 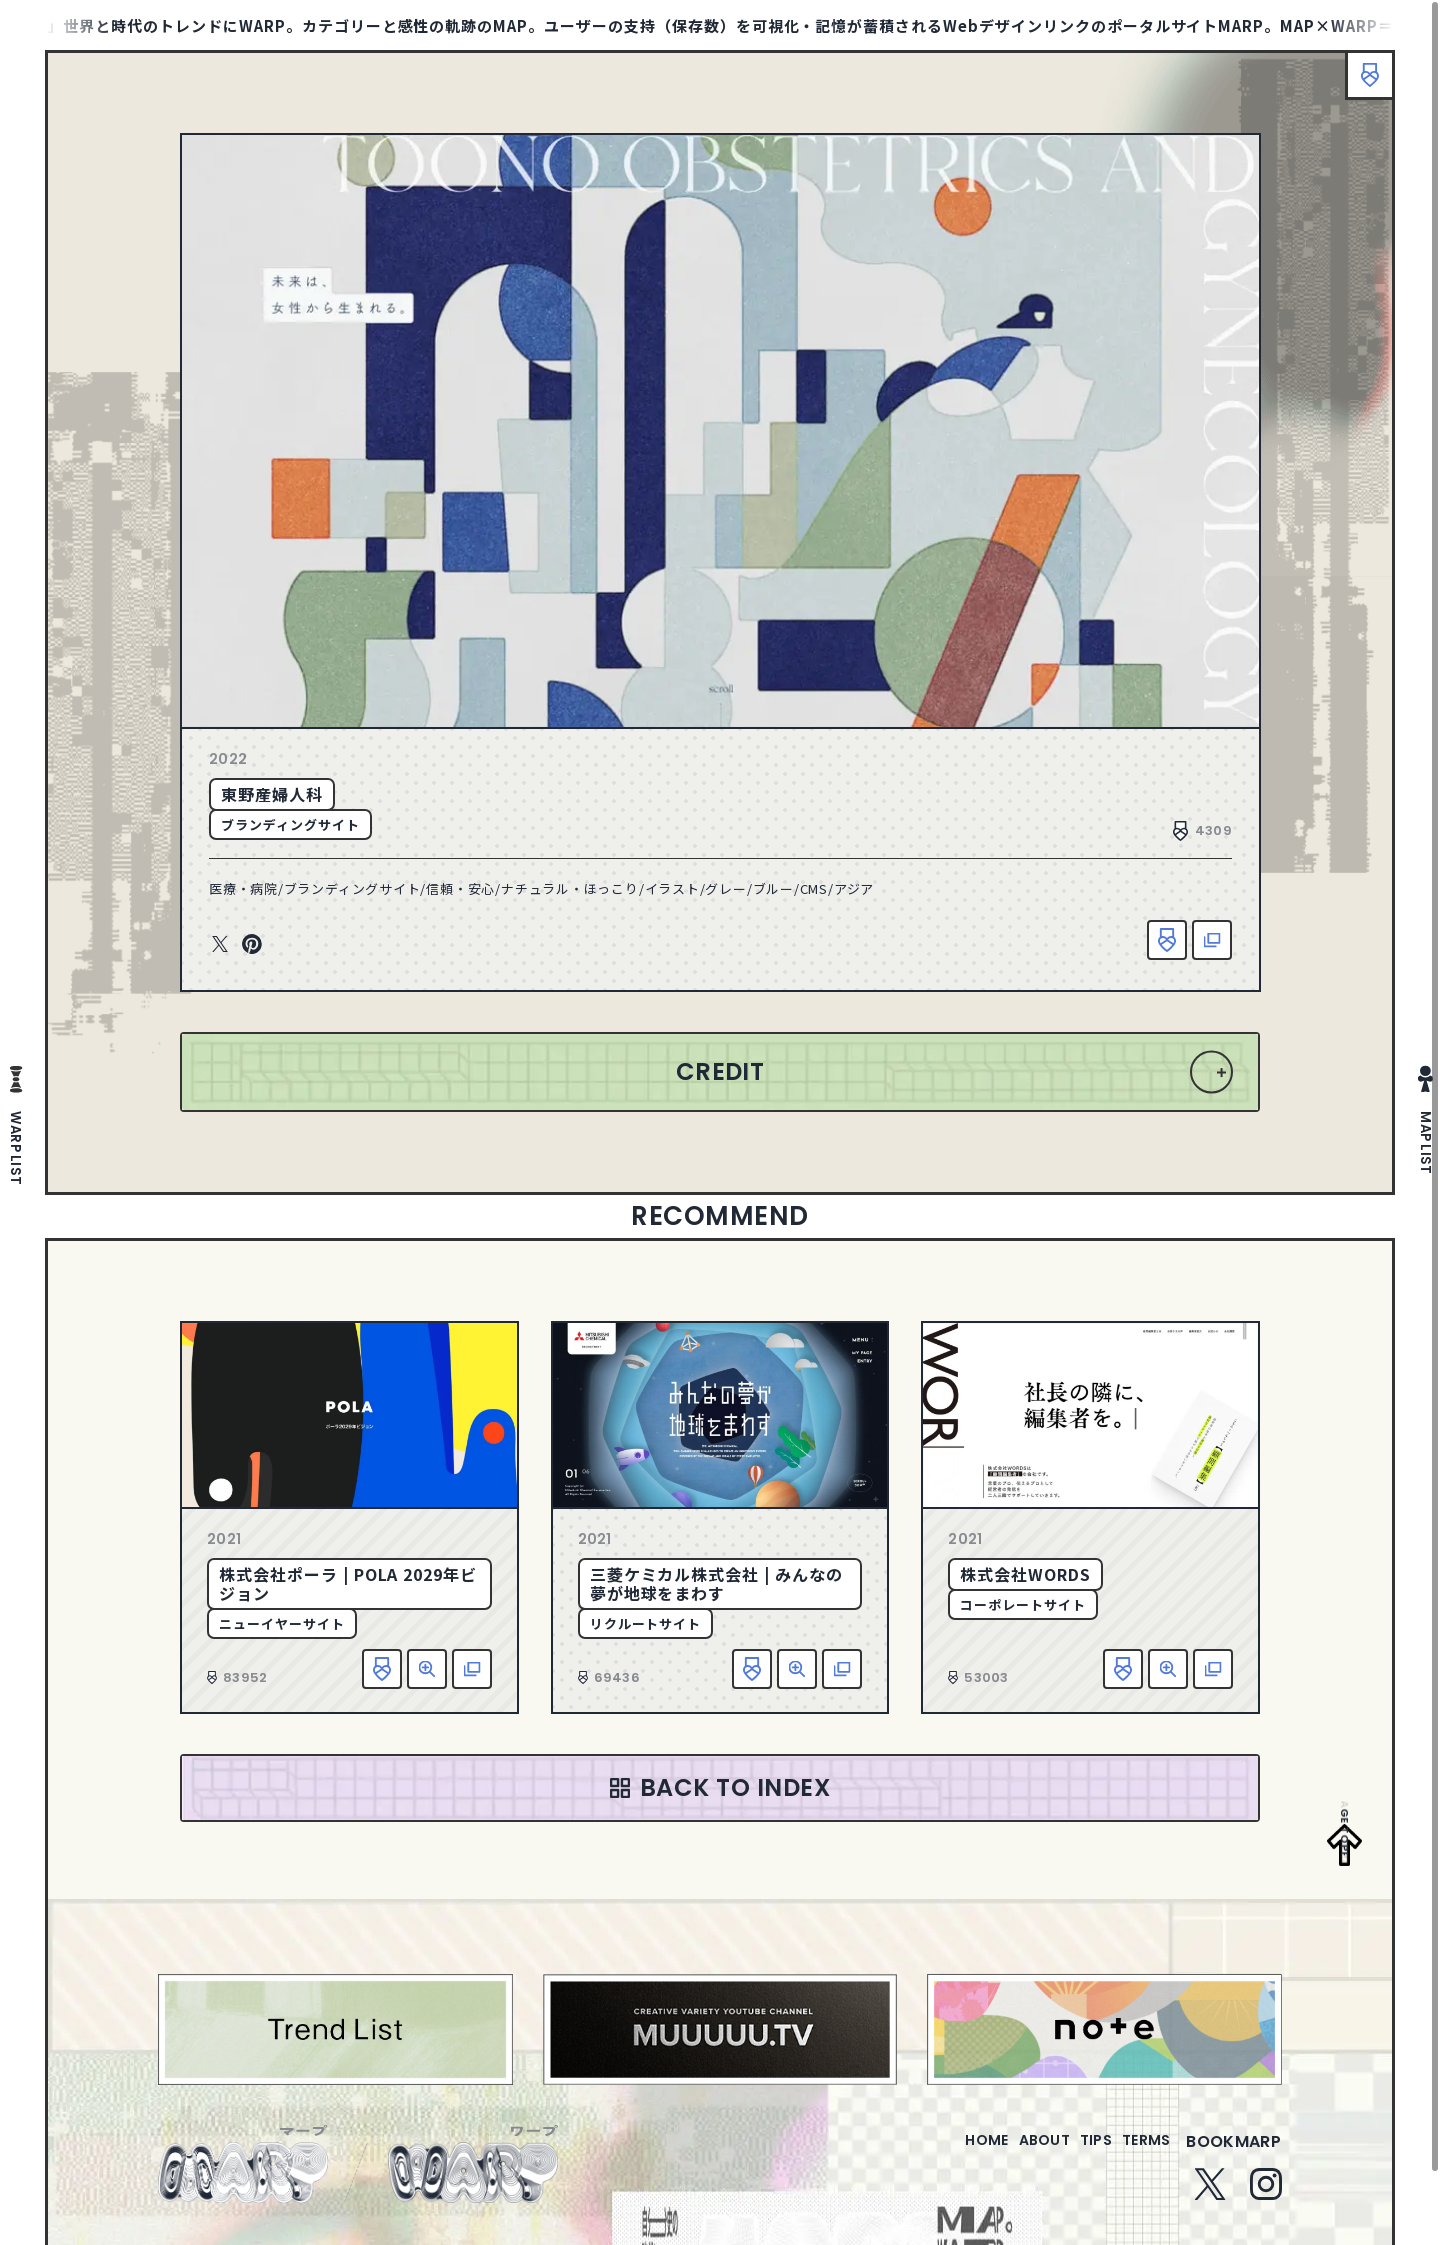 I want to click on terms, so click(x=1138, y=2153).